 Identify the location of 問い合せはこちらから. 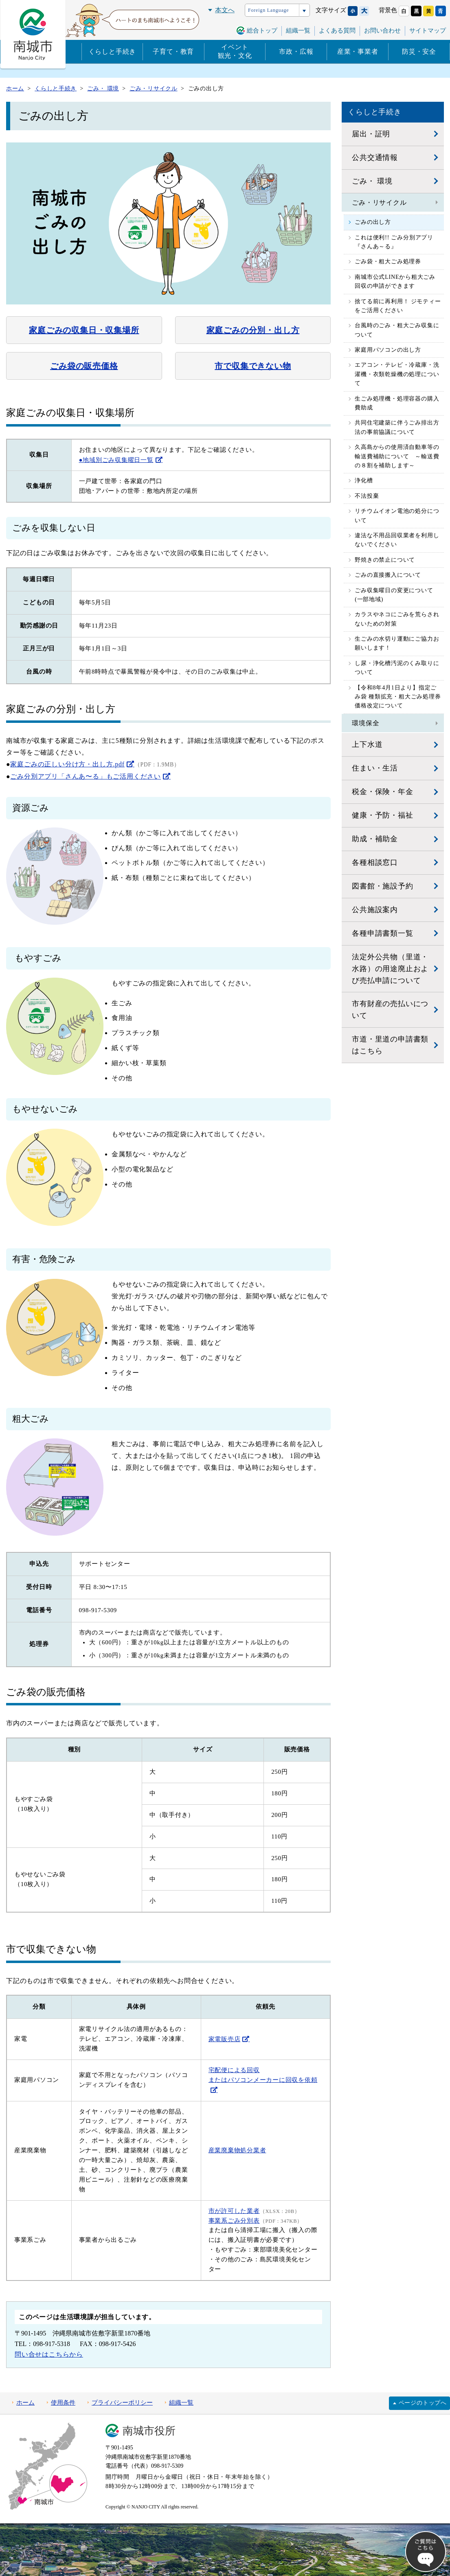
(49, 2354).